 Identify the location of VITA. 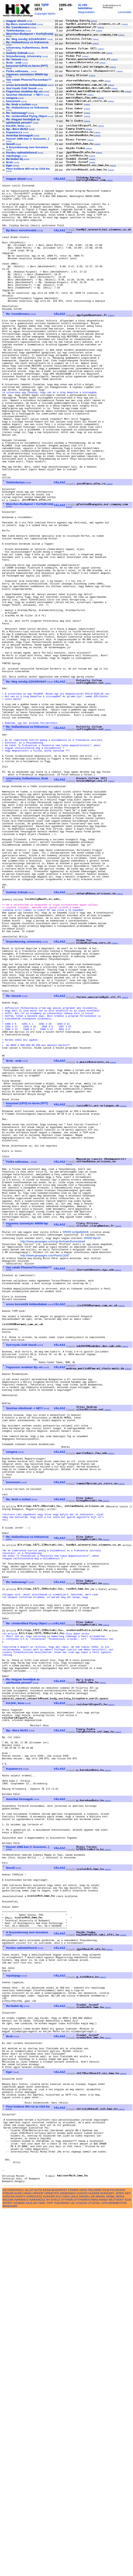
(104, 2568).